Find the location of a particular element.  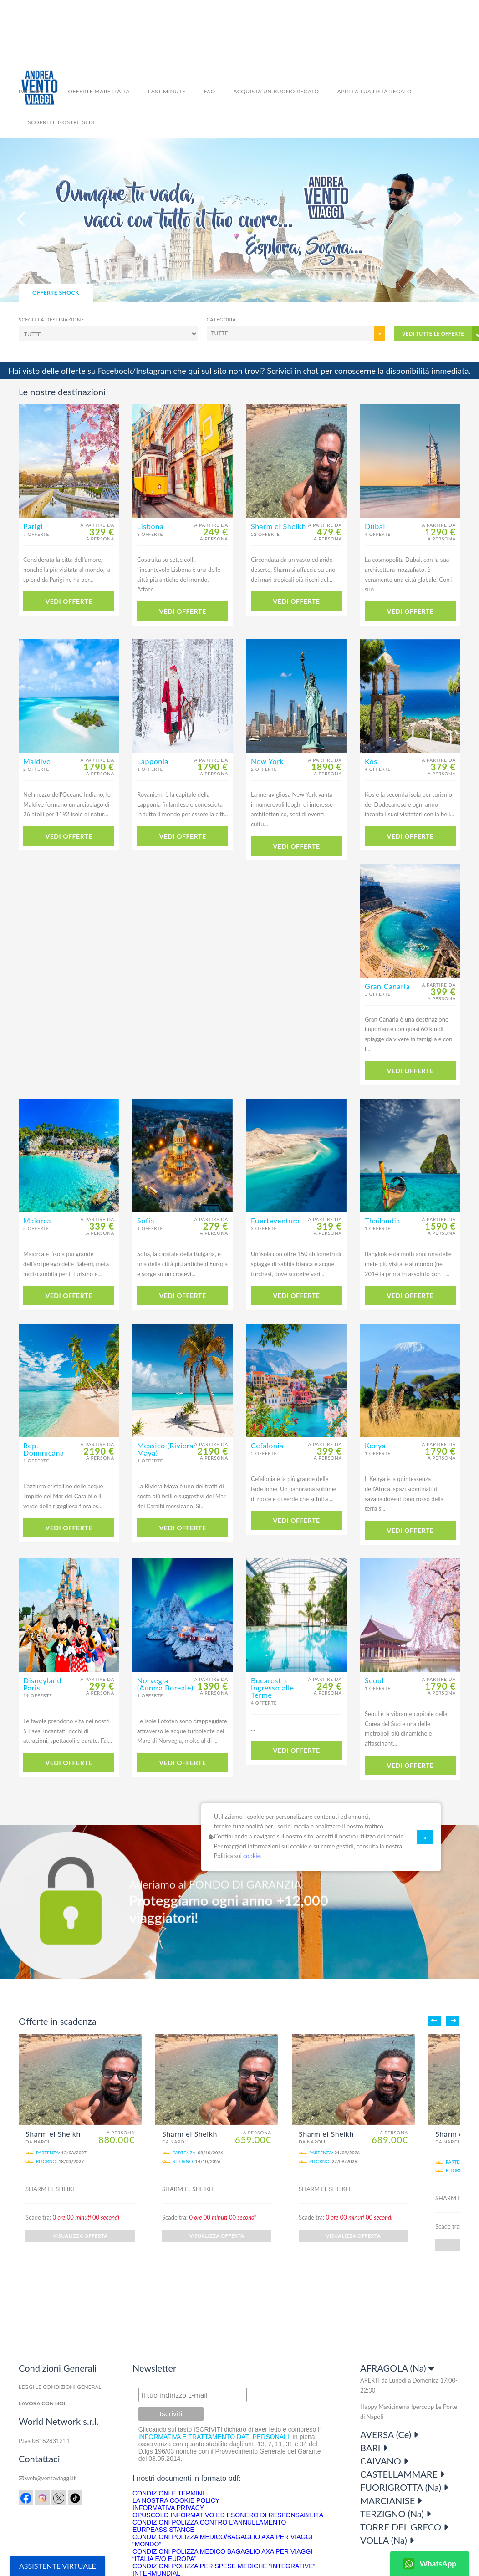

ASSISTENTE VIRTUALE is located at coordinates (57, 2565).